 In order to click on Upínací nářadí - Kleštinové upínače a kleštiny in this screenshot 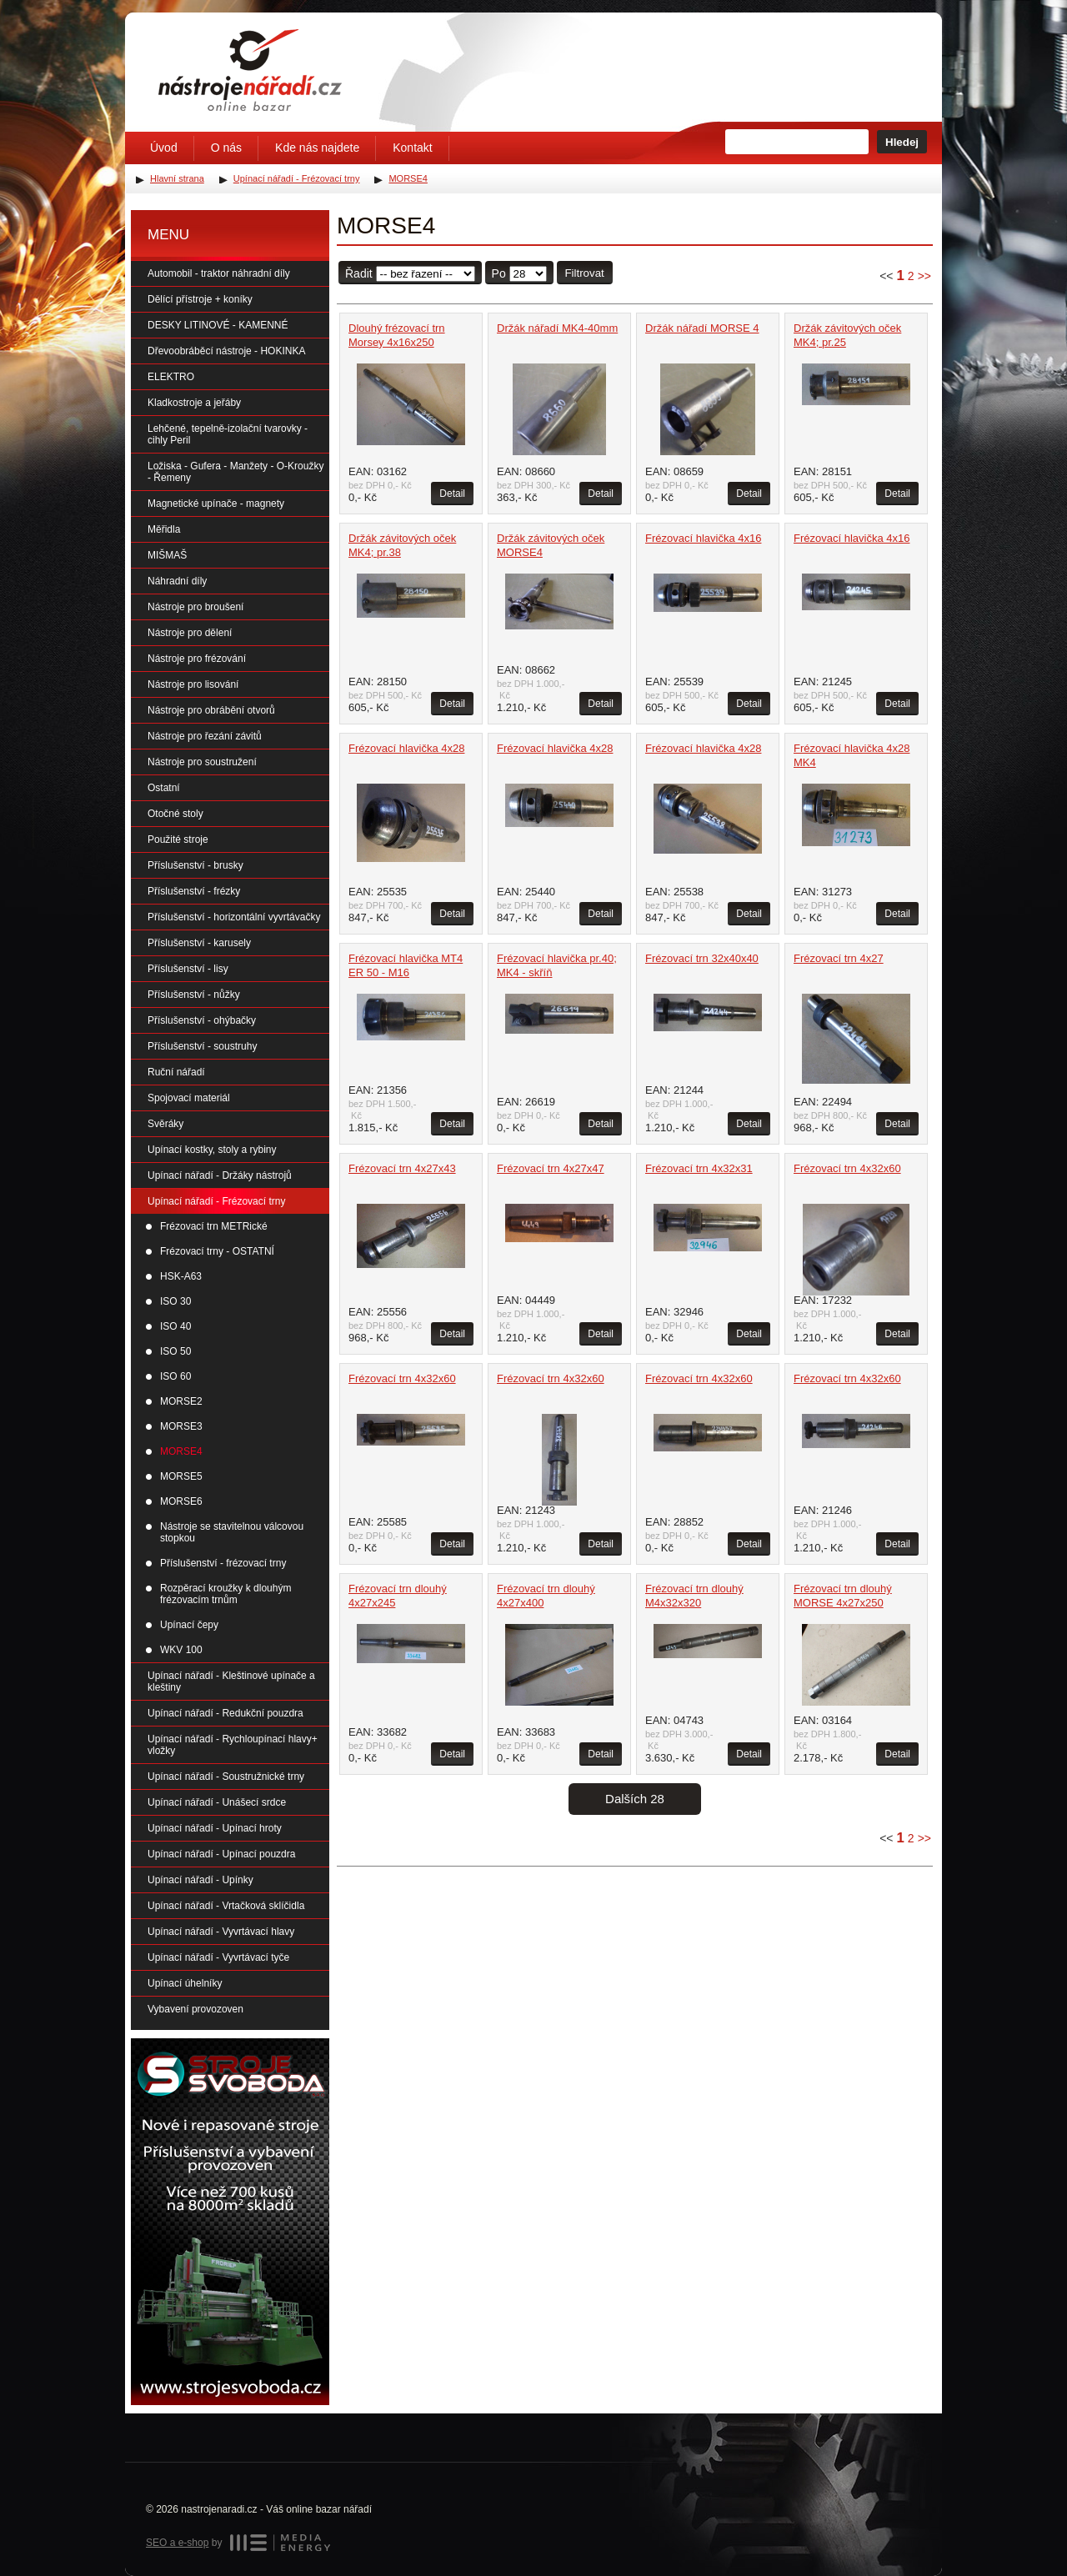, I will do `click(231, 1681)`.